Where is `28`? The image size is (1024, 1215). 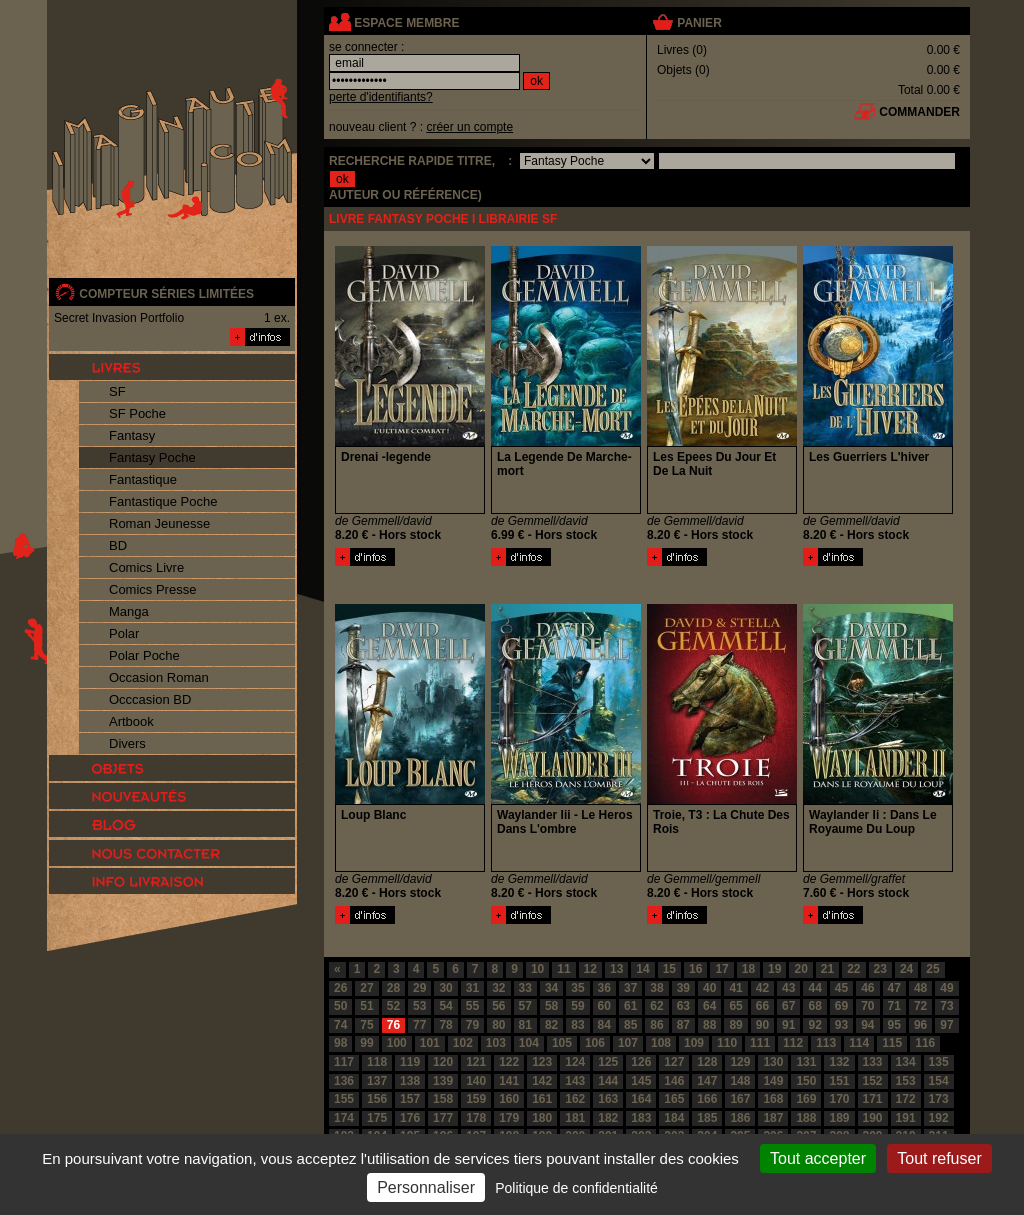
28 is located at coordinates (393, 988).